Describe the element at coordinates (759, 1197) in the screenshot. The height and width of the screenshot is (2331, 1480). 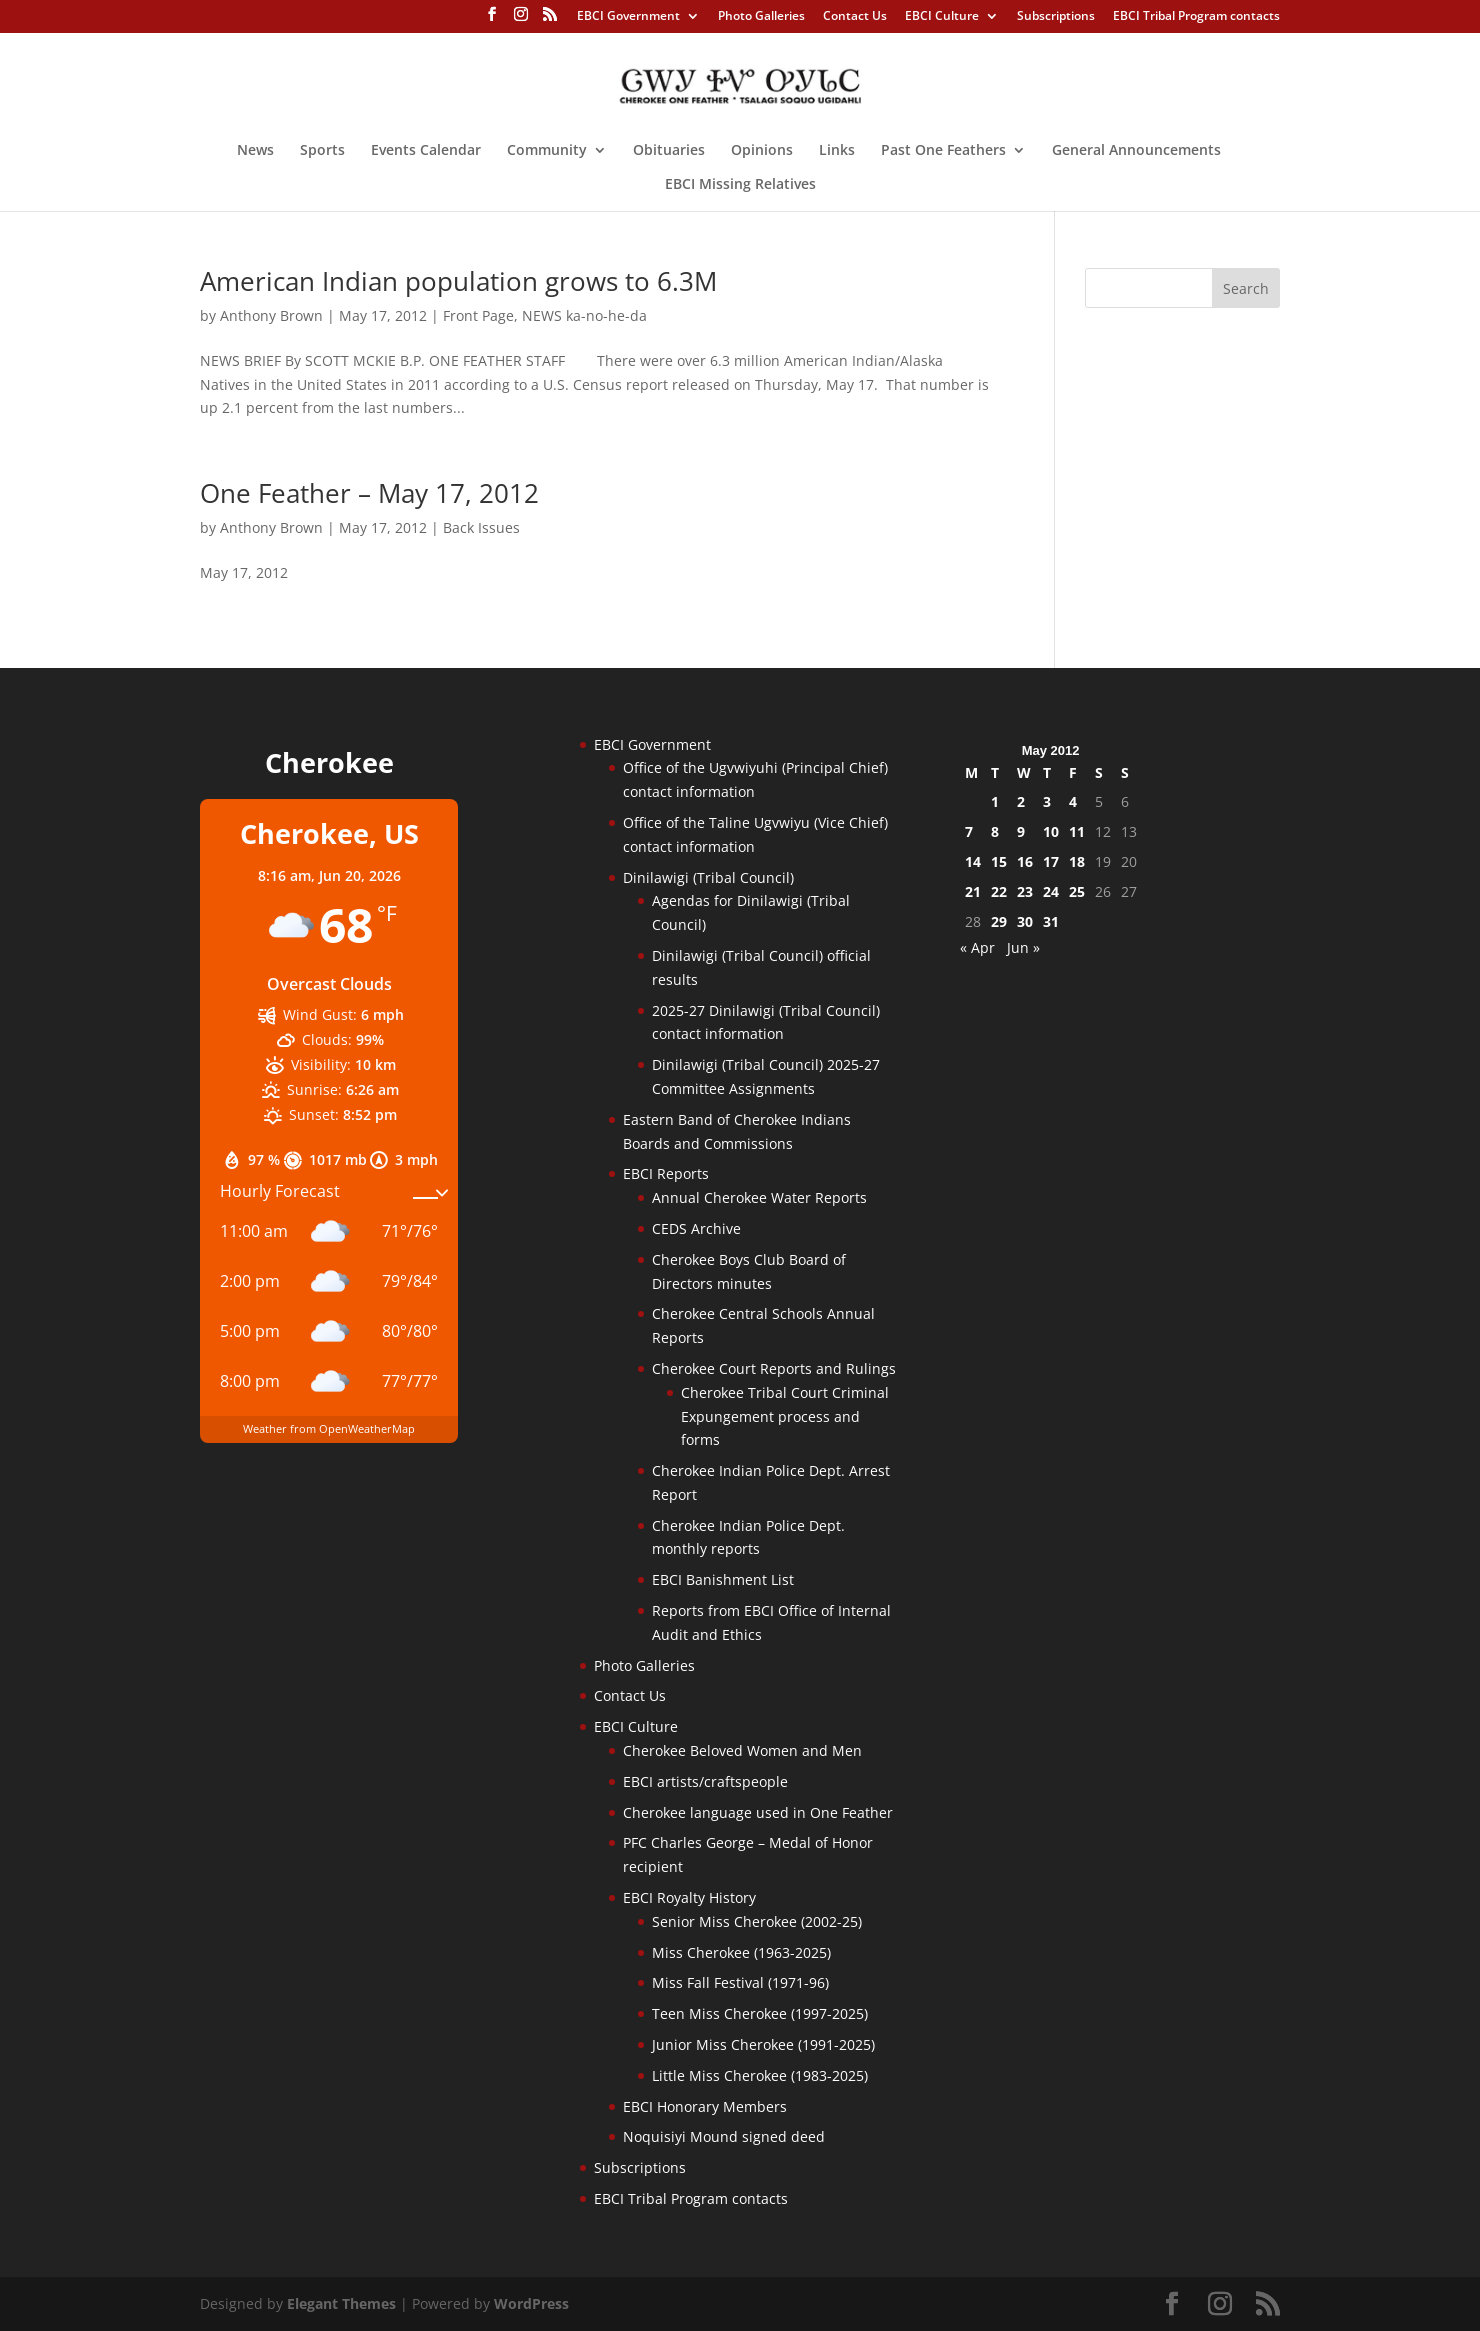
I see `Annual Cherokee Water Reports` at that location.